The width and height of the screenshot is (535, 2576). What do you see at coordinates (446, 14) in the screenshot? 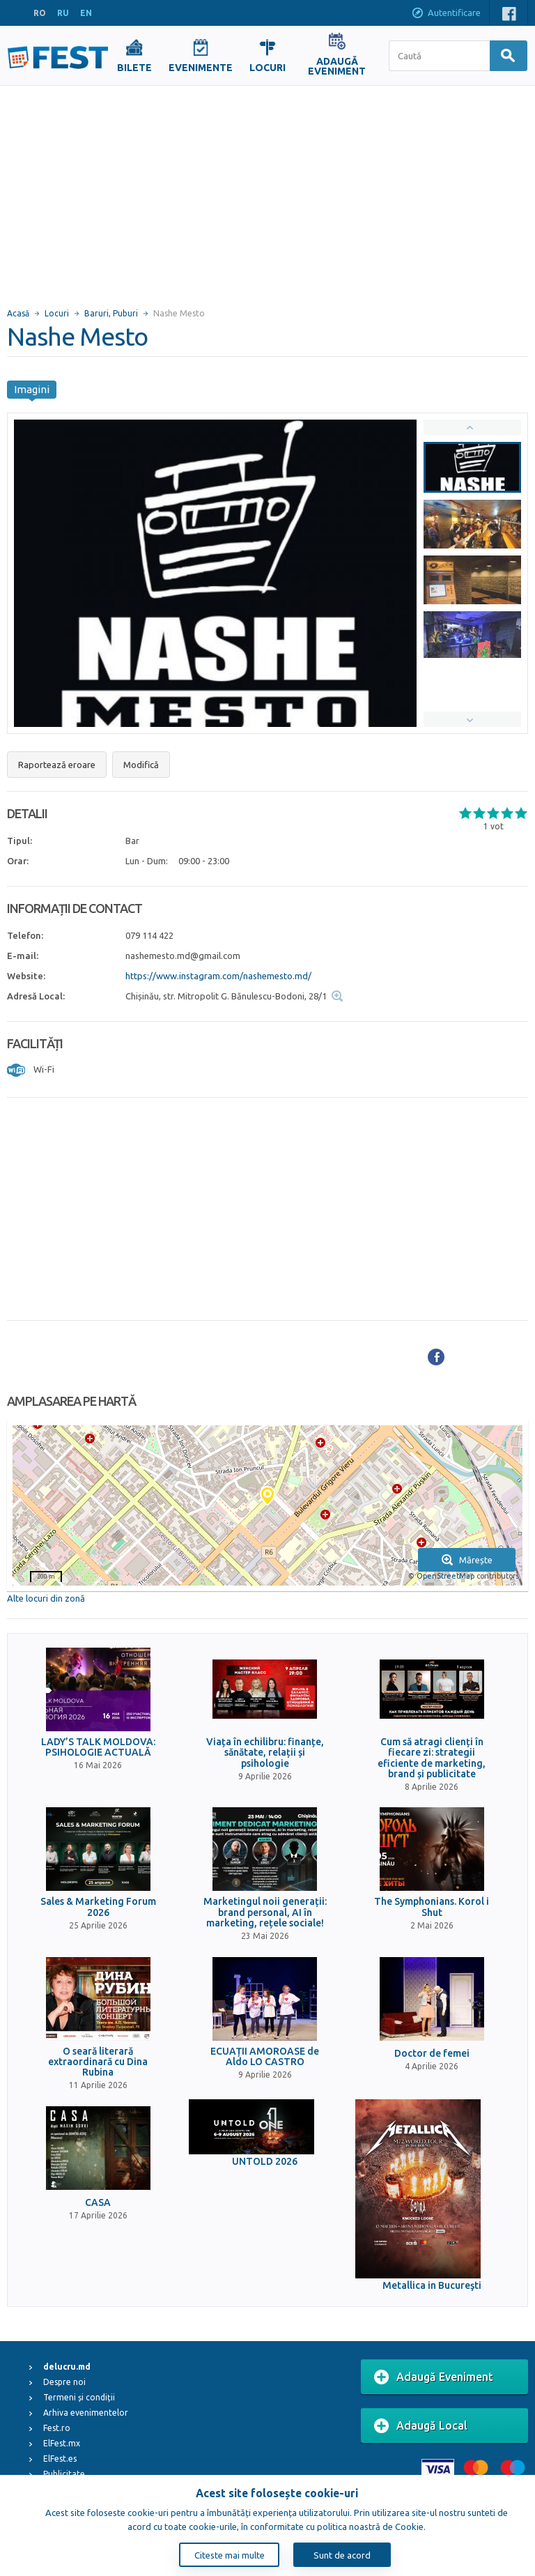
I see `Autentificare` at bounding box center [446, 14].